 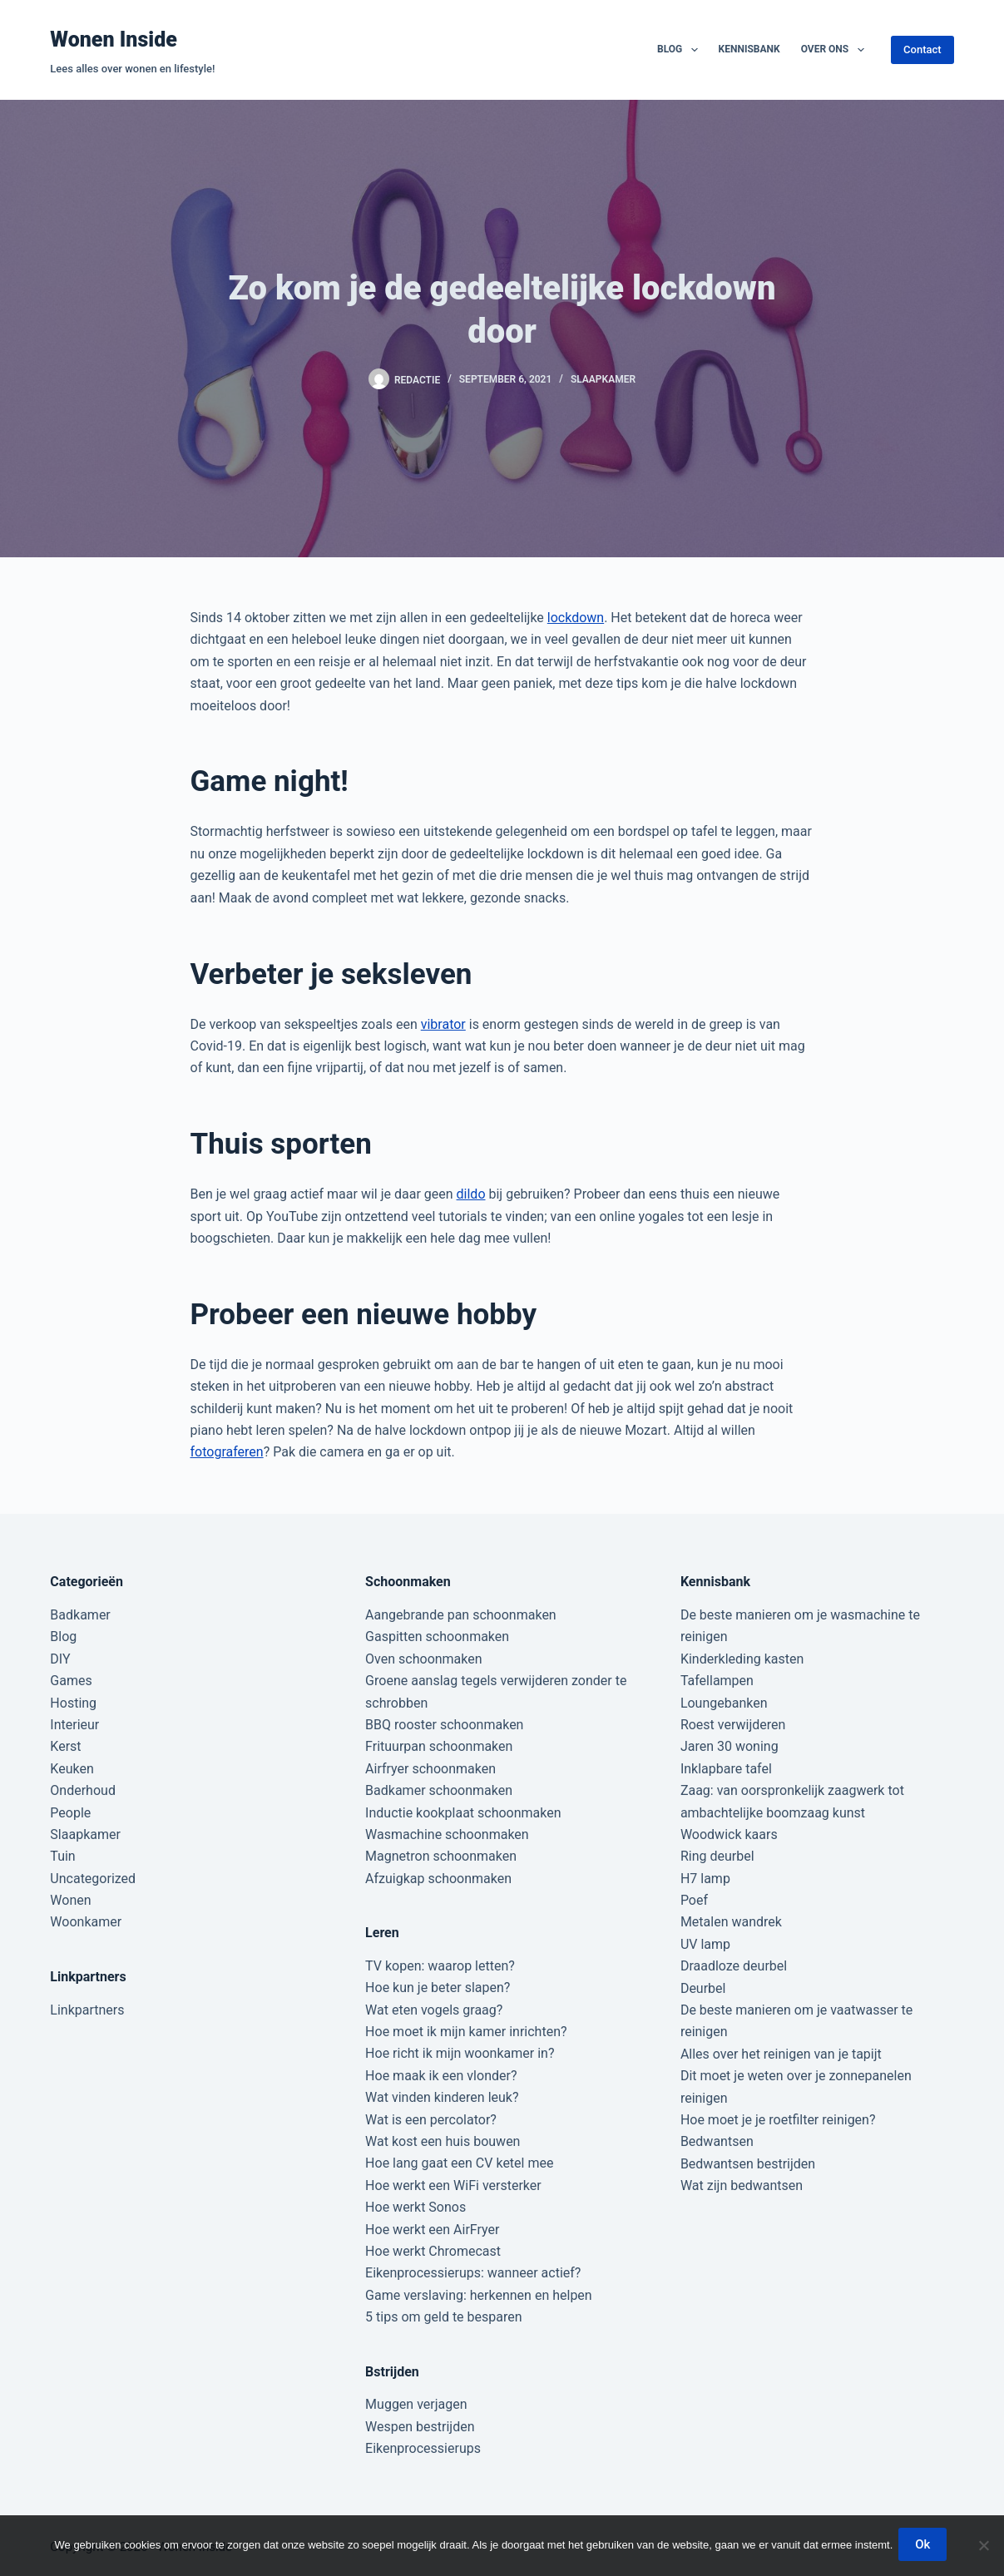 I want to click on Inductie kookplaat schoonmaken, so click(x=463, y=1813).